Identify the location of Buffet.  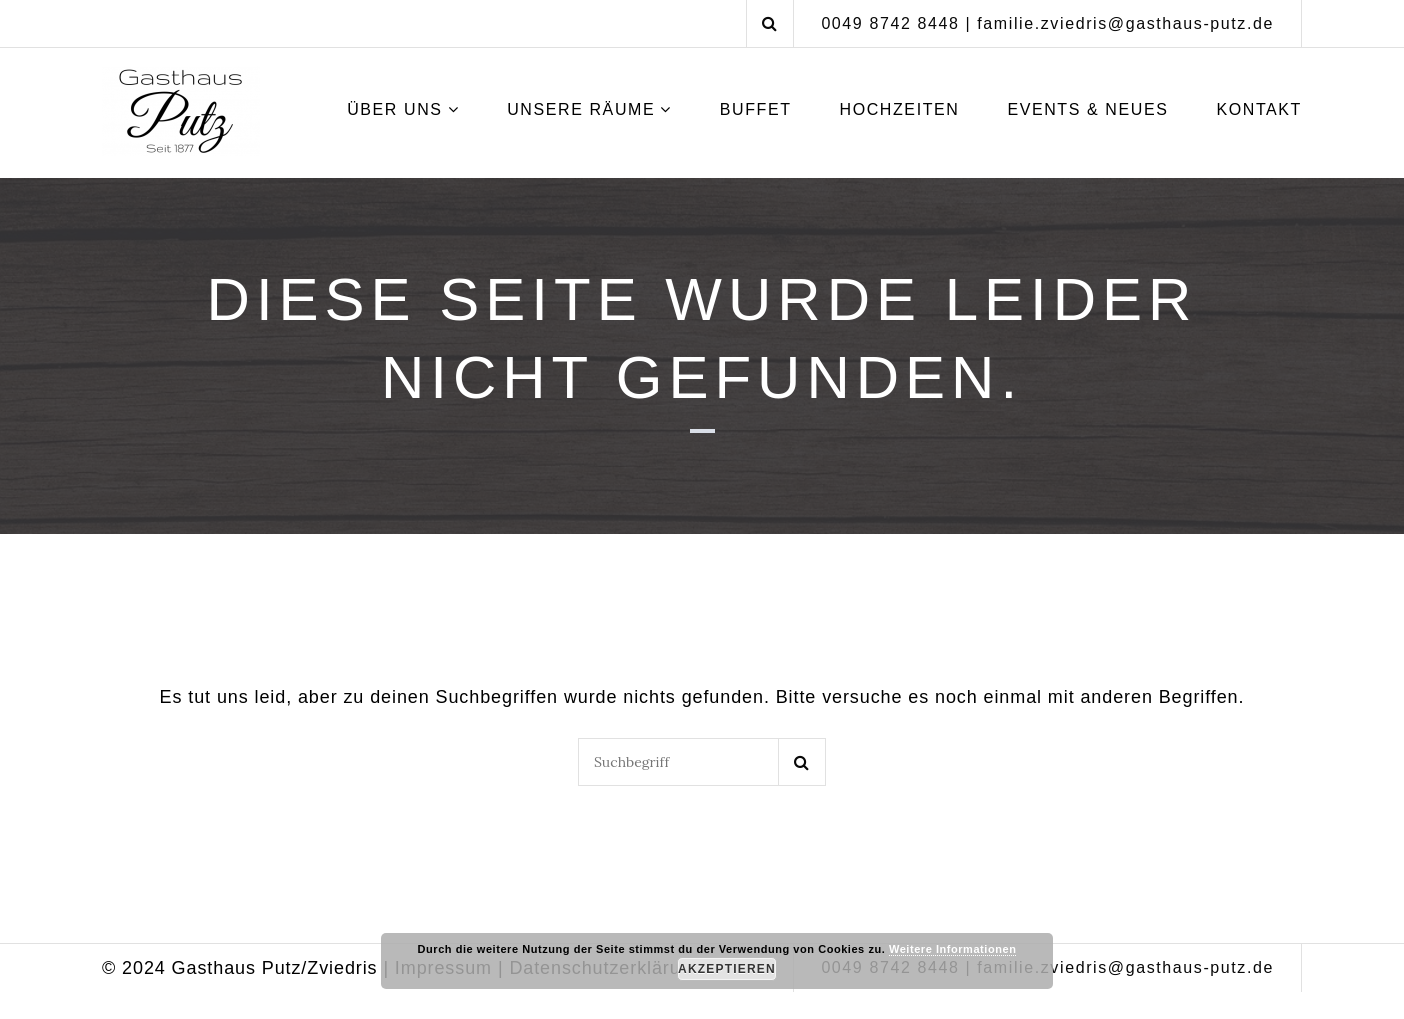
(756, 109).